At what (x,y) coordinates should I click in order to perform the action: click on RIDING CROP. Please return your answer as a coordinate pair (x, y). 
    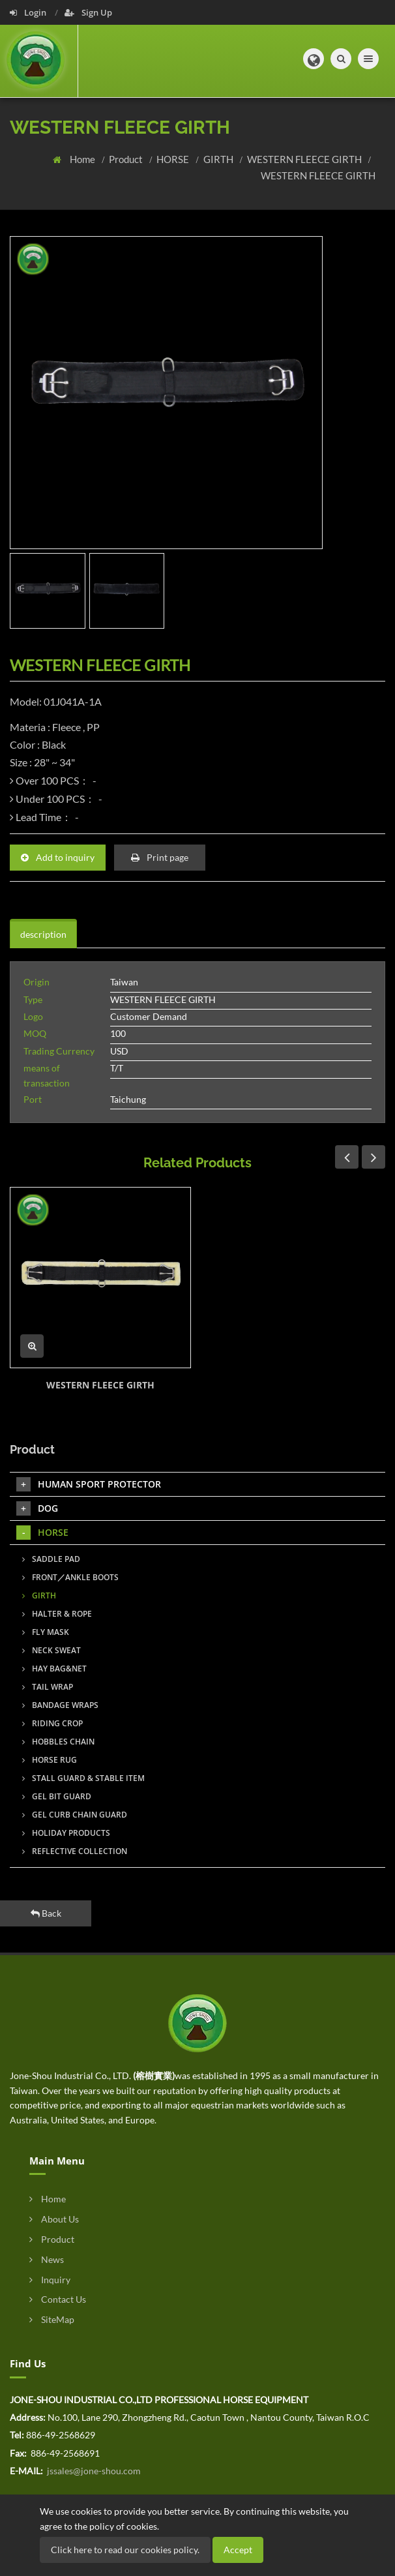
    Looking at the image, I should click on (52, 1723).